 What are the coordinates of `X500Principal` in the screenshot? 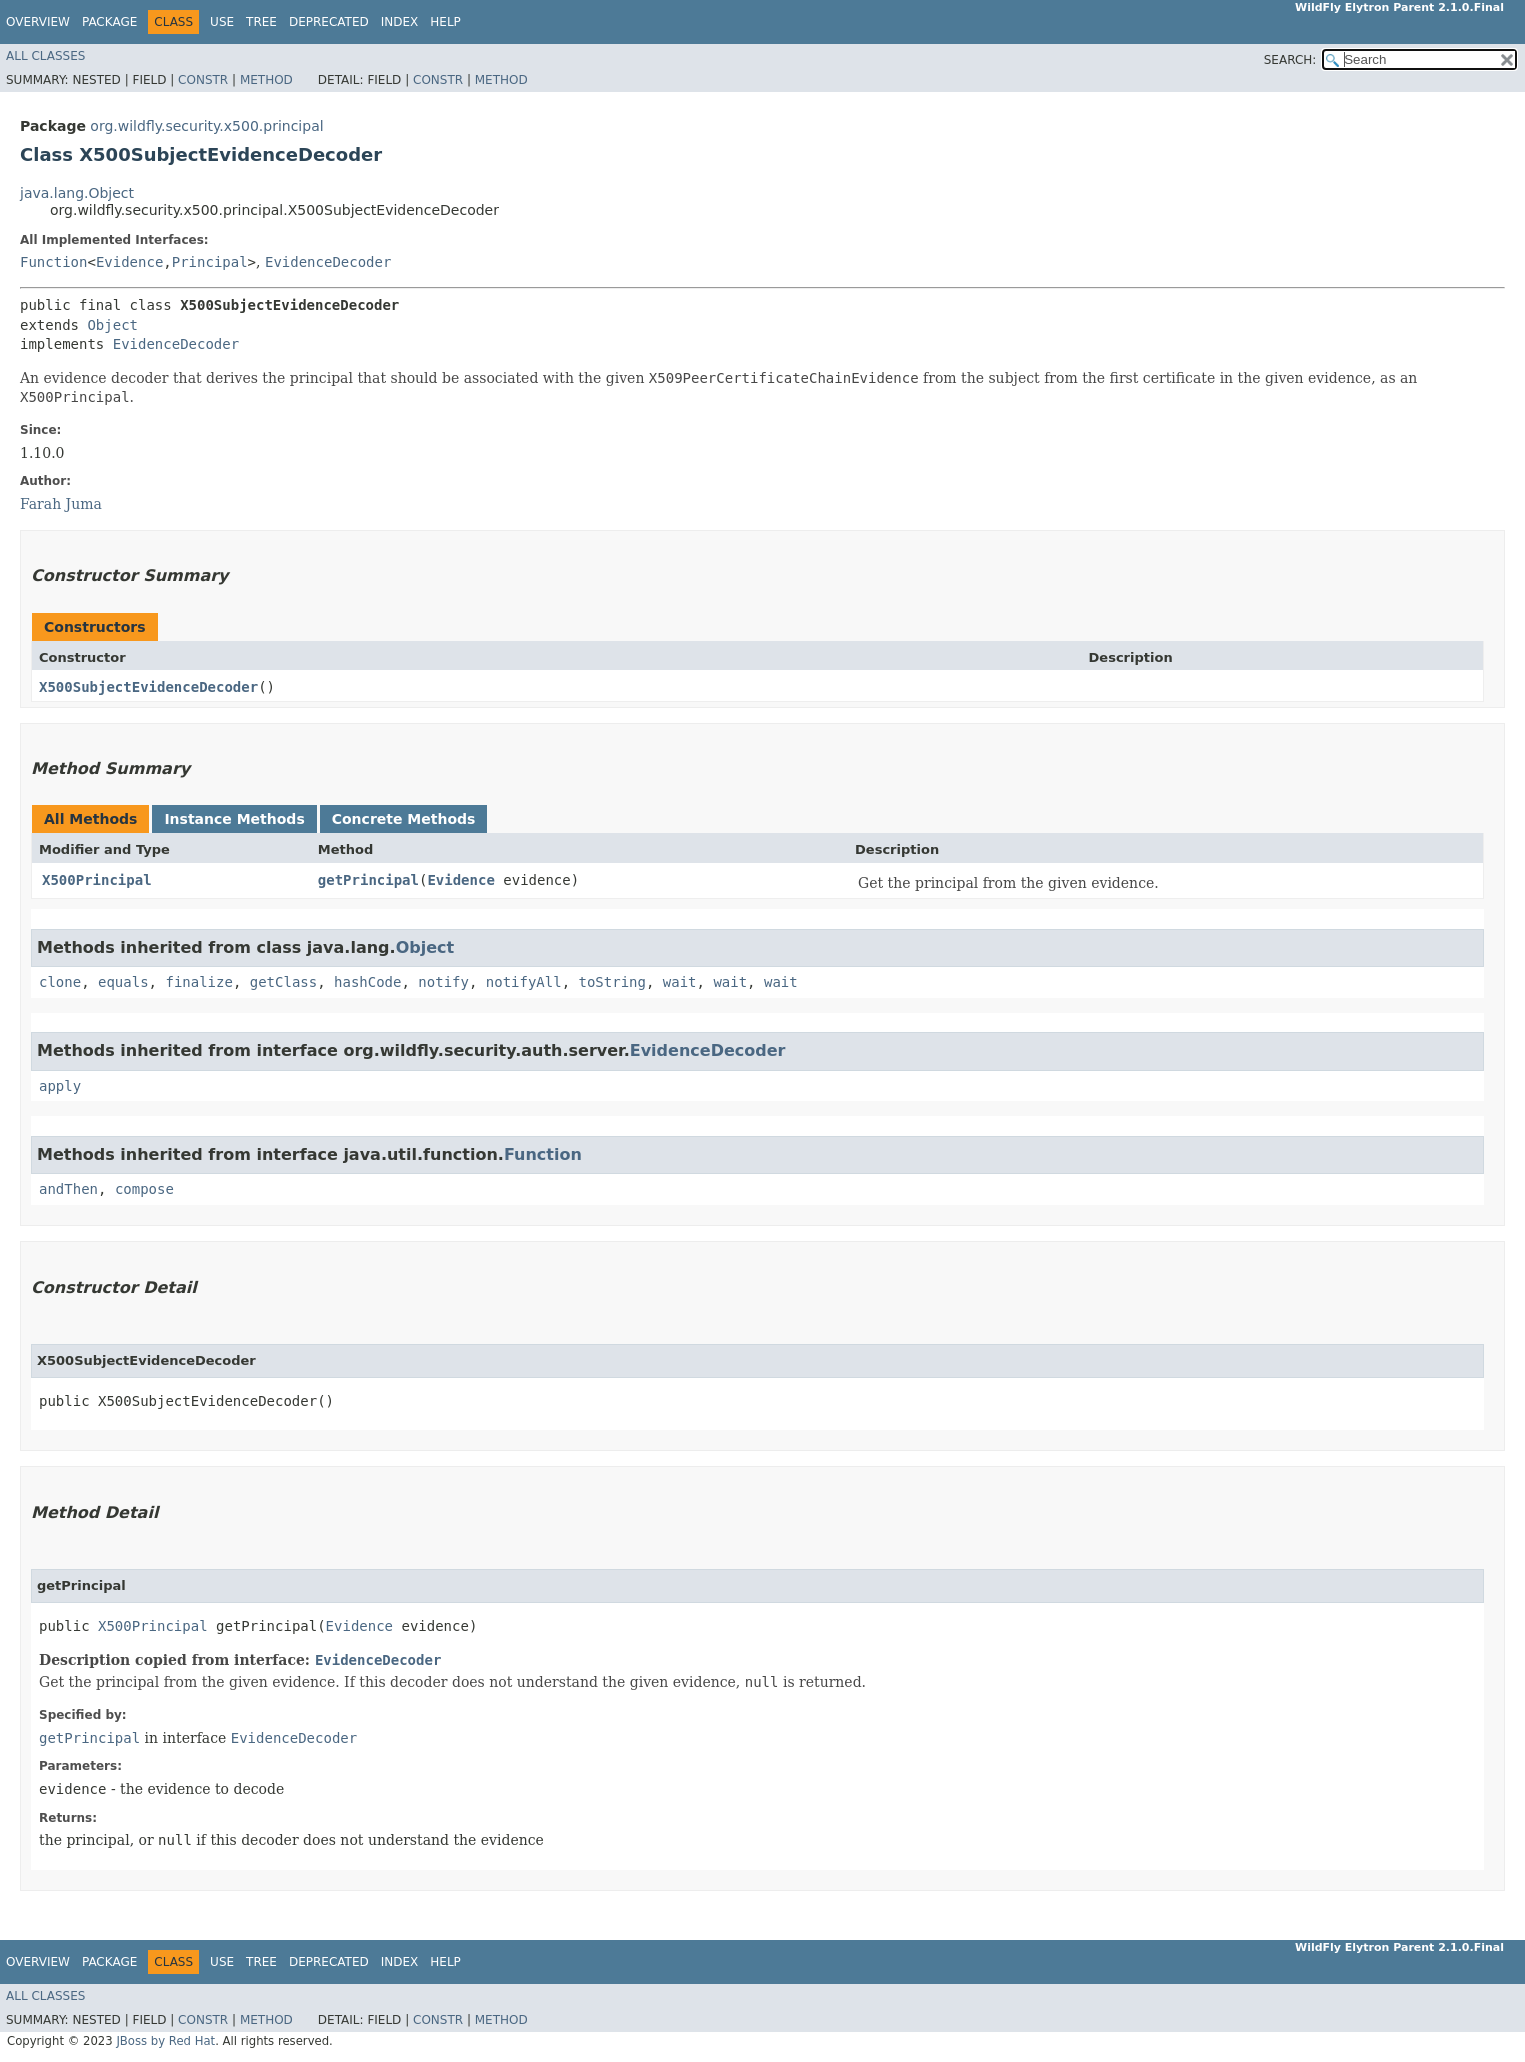 It's located at (97, 880).